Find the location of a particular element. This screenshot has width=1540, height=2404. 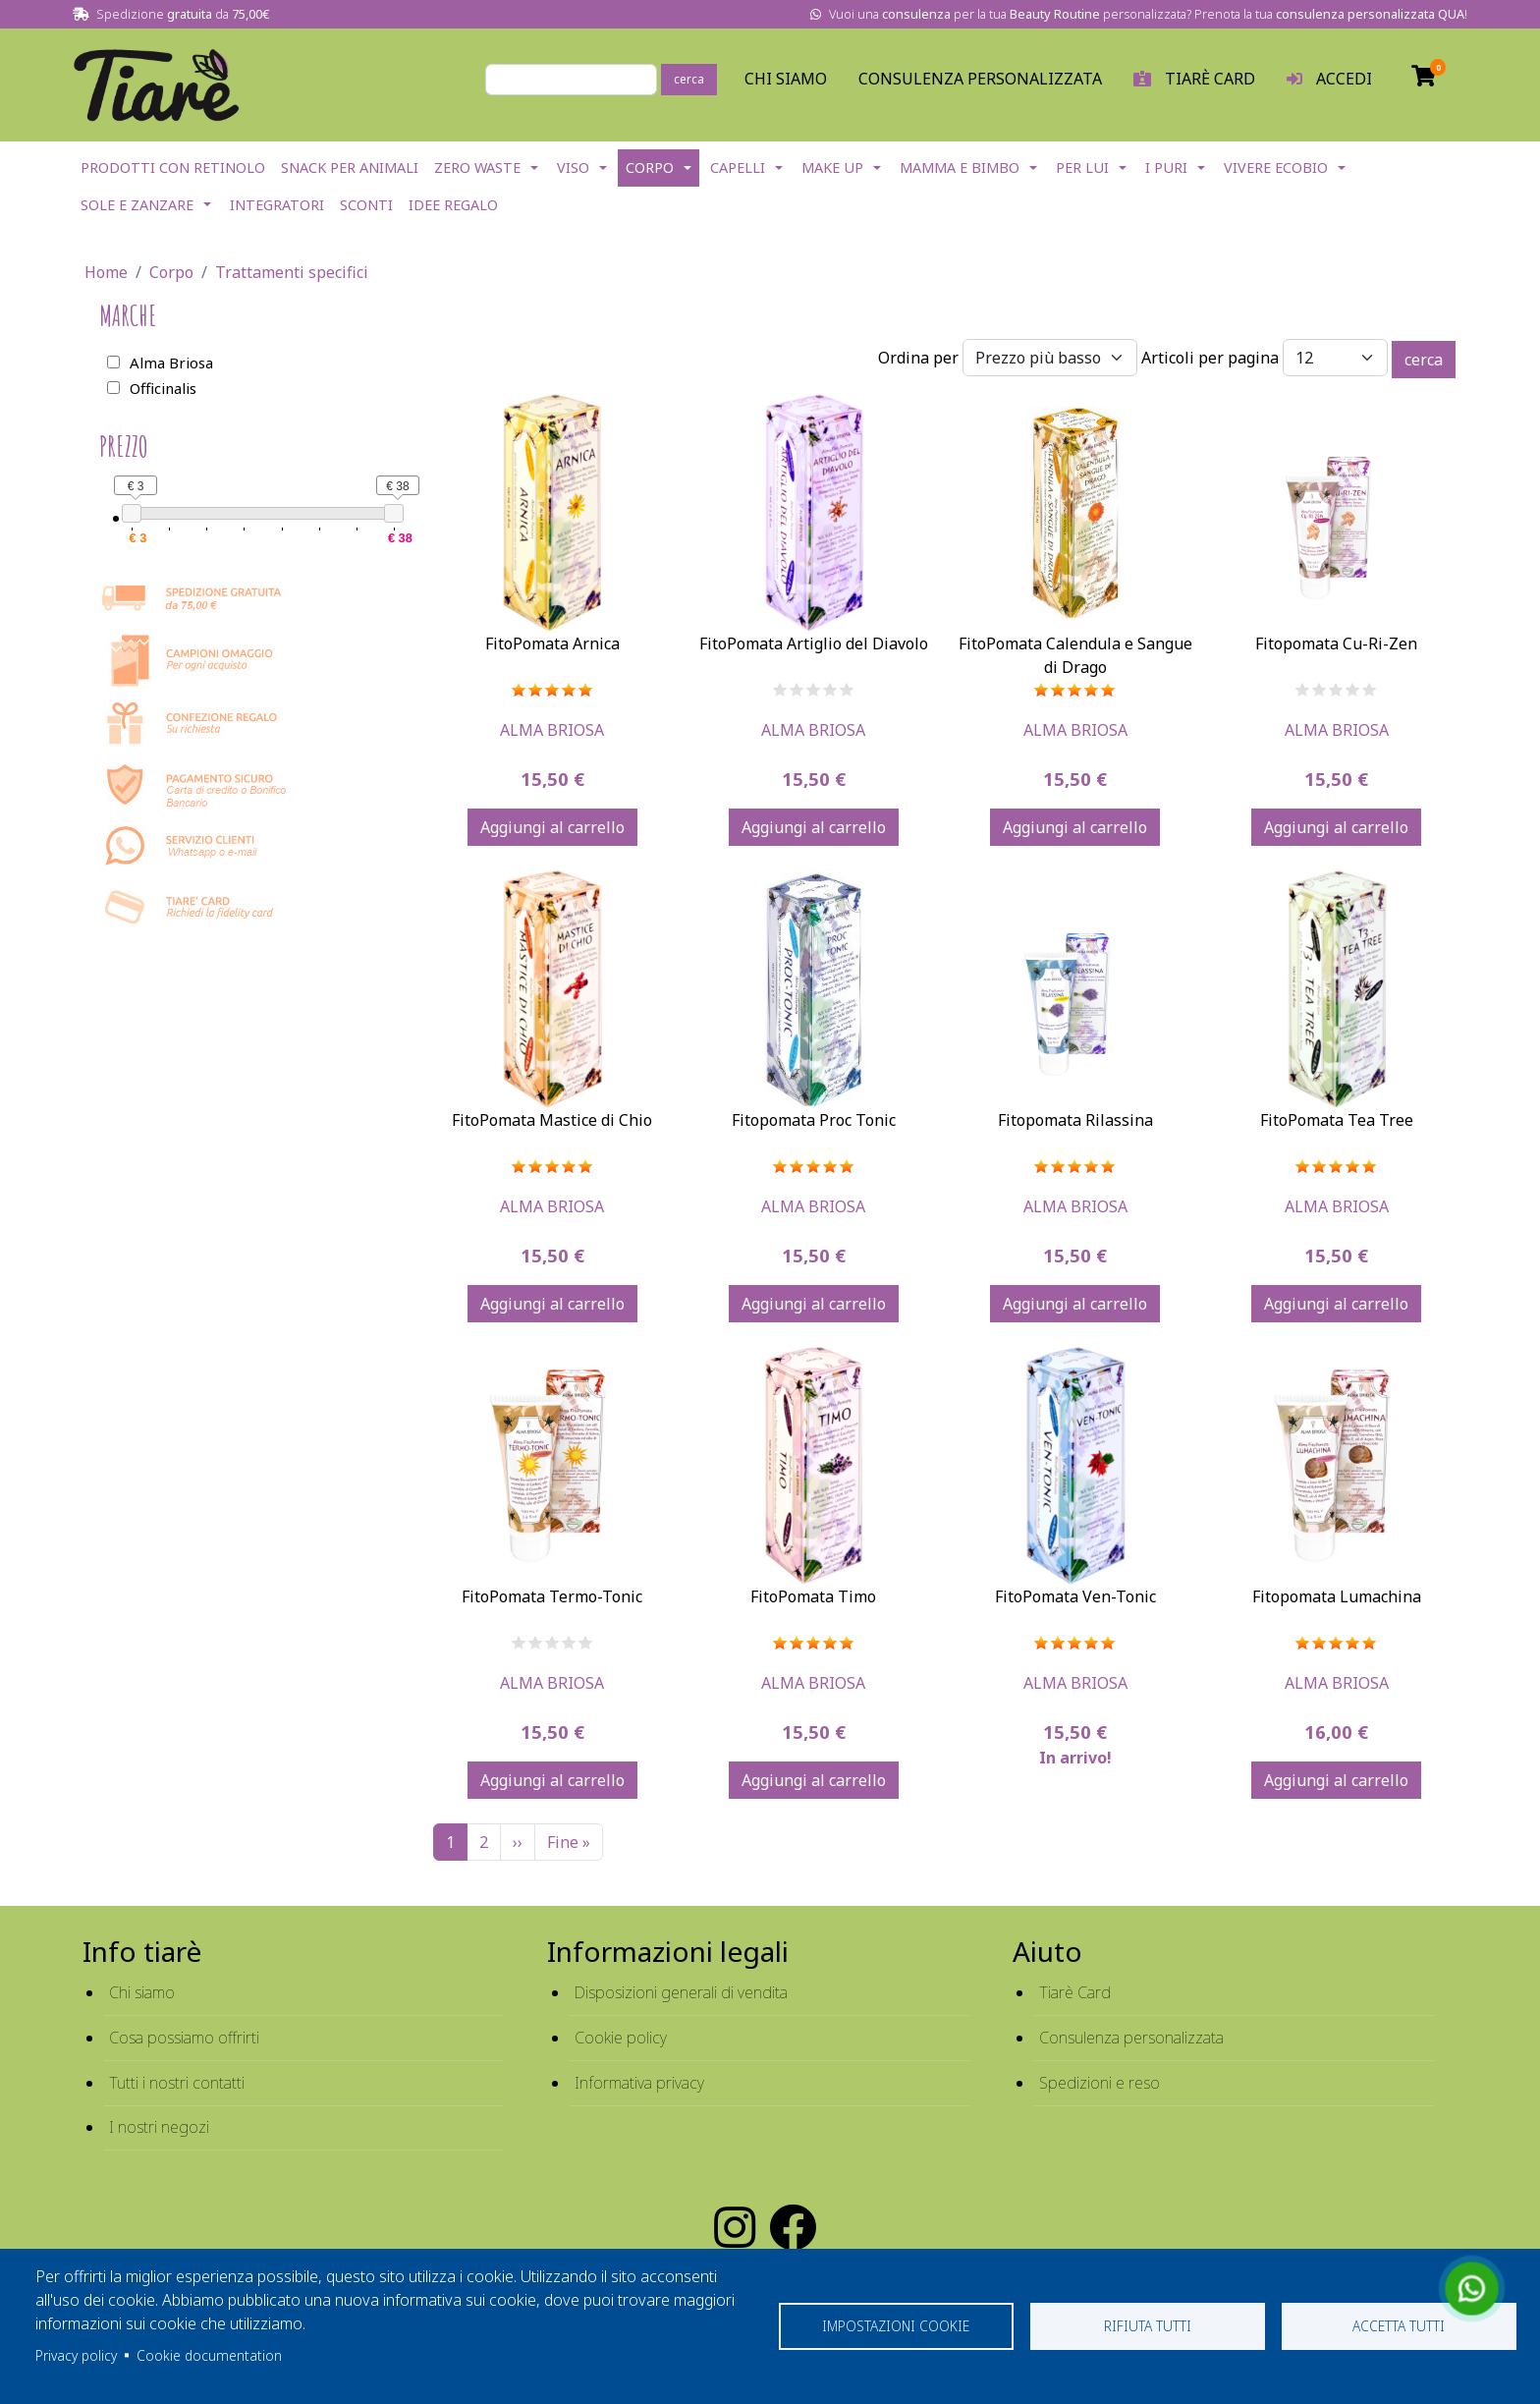

Tiarè Card is located at coordinates (1075, 1992).